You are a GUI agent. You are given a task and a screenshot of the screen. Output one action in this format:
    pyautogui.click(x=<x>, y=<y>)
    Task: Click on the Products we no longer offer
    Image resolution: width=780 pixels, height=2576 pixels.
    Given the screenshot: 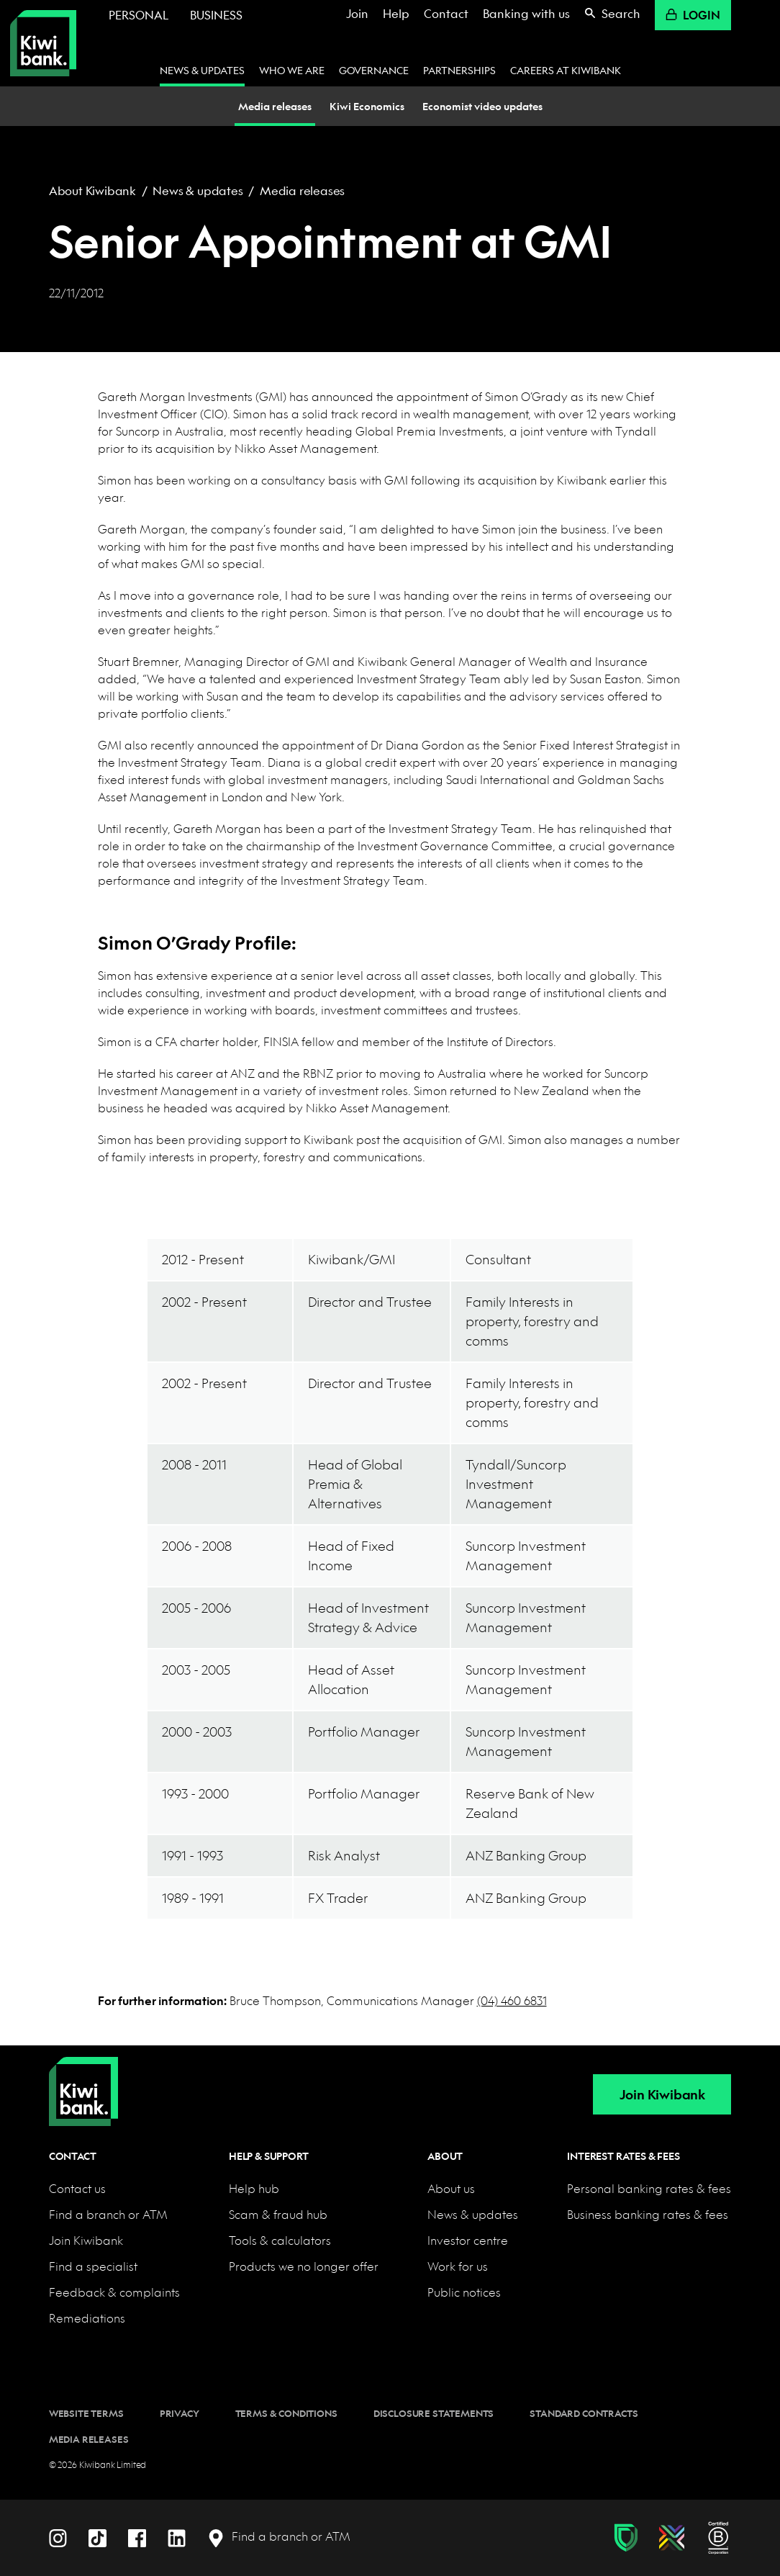 What is the action you would take?
    pyautogui.click(x=303, y=2266)
    